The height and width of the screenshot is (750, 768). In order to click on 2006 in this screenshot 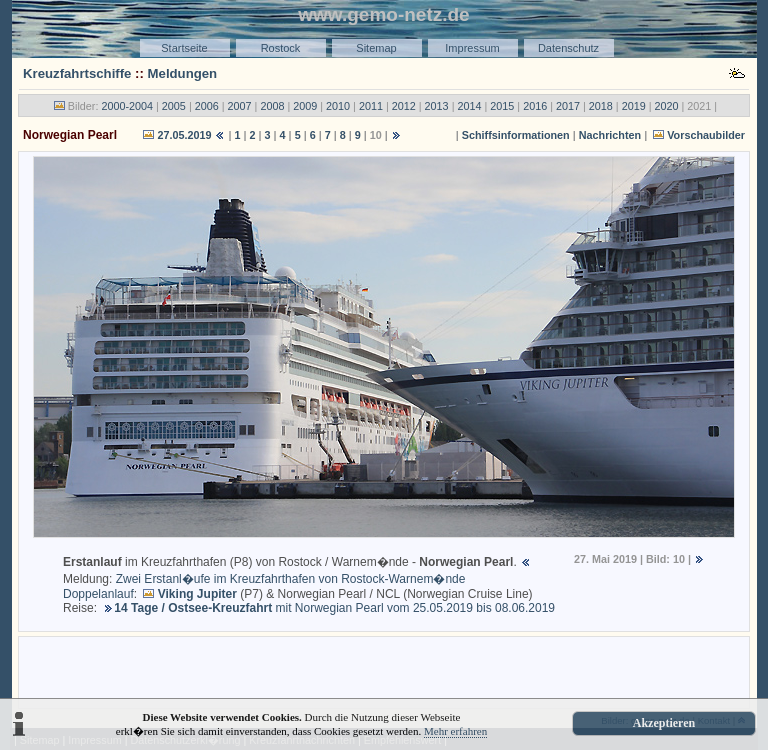, I will do `click(207, 106)`.